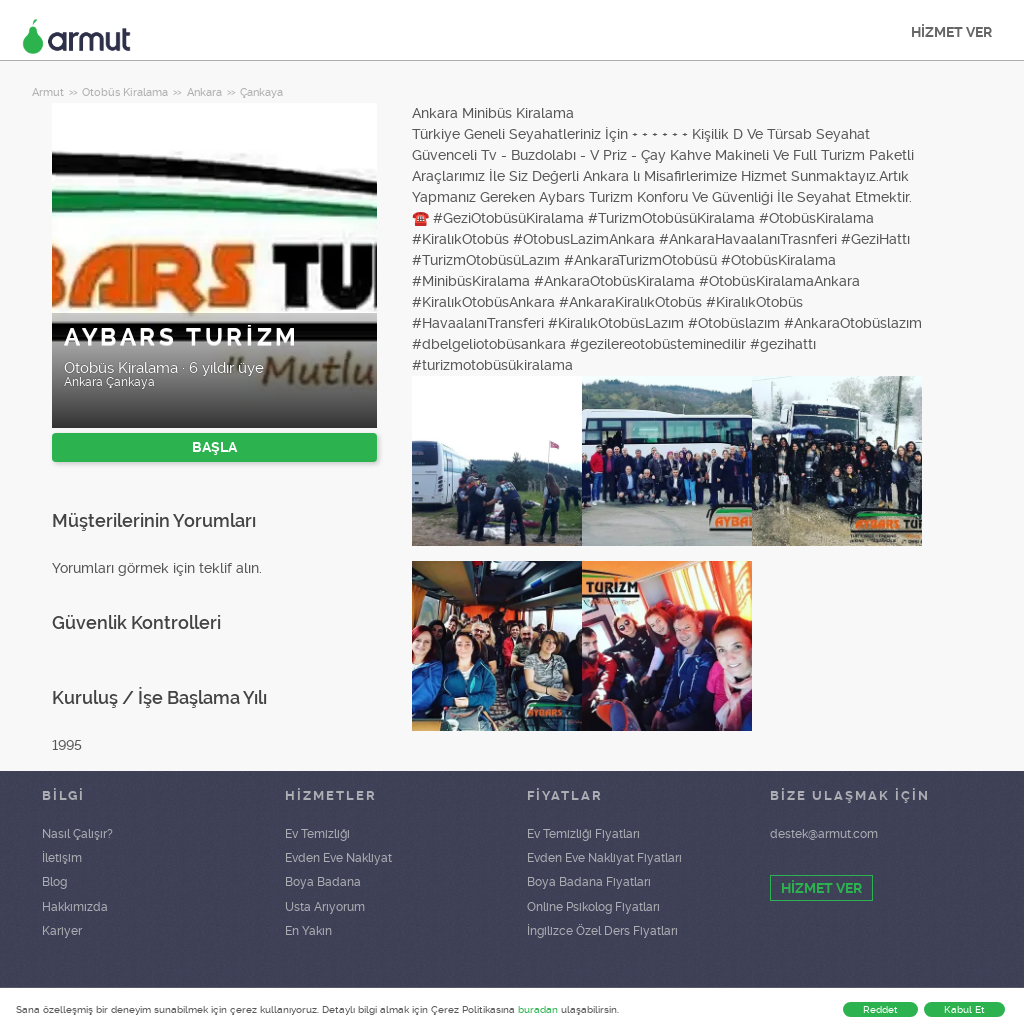 The height and width of the screenshot is (1034, 1024). I want to click on İngilizce Özel Ders Fiyatları, so click(602, 931).